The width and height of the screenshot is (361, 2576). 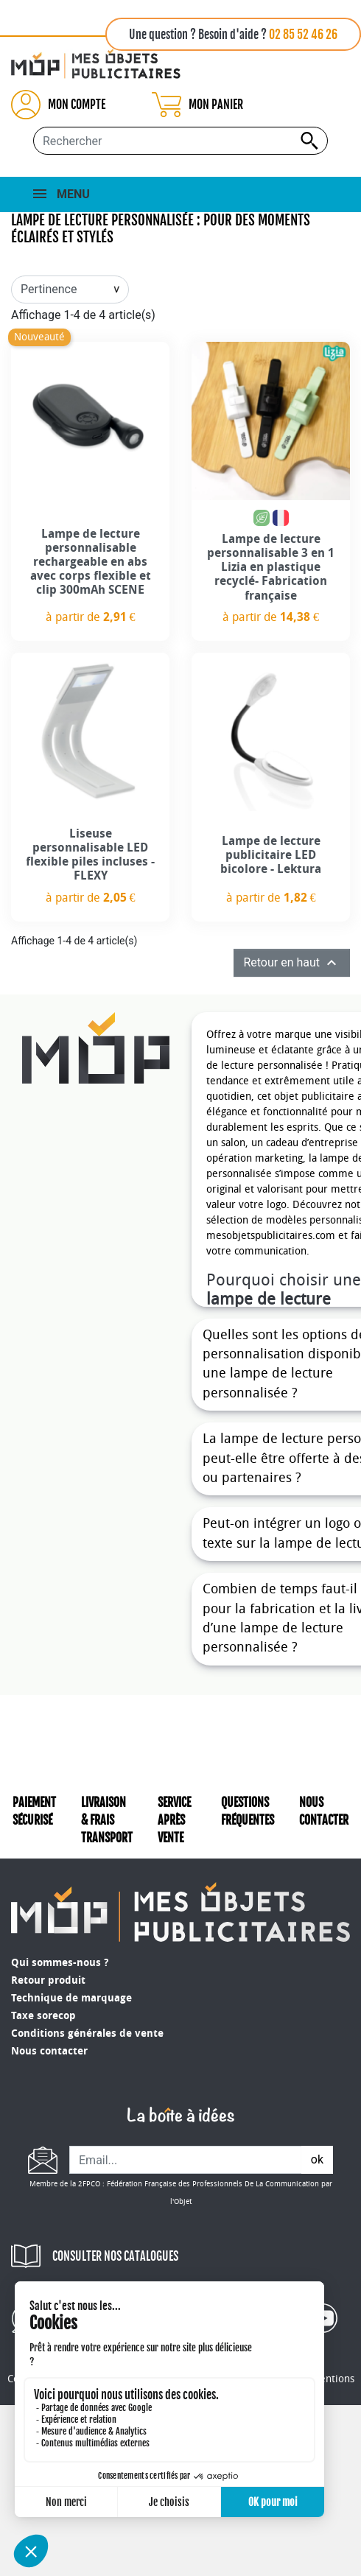 I want to click on Retour produit, so click(x=48, y=1980).